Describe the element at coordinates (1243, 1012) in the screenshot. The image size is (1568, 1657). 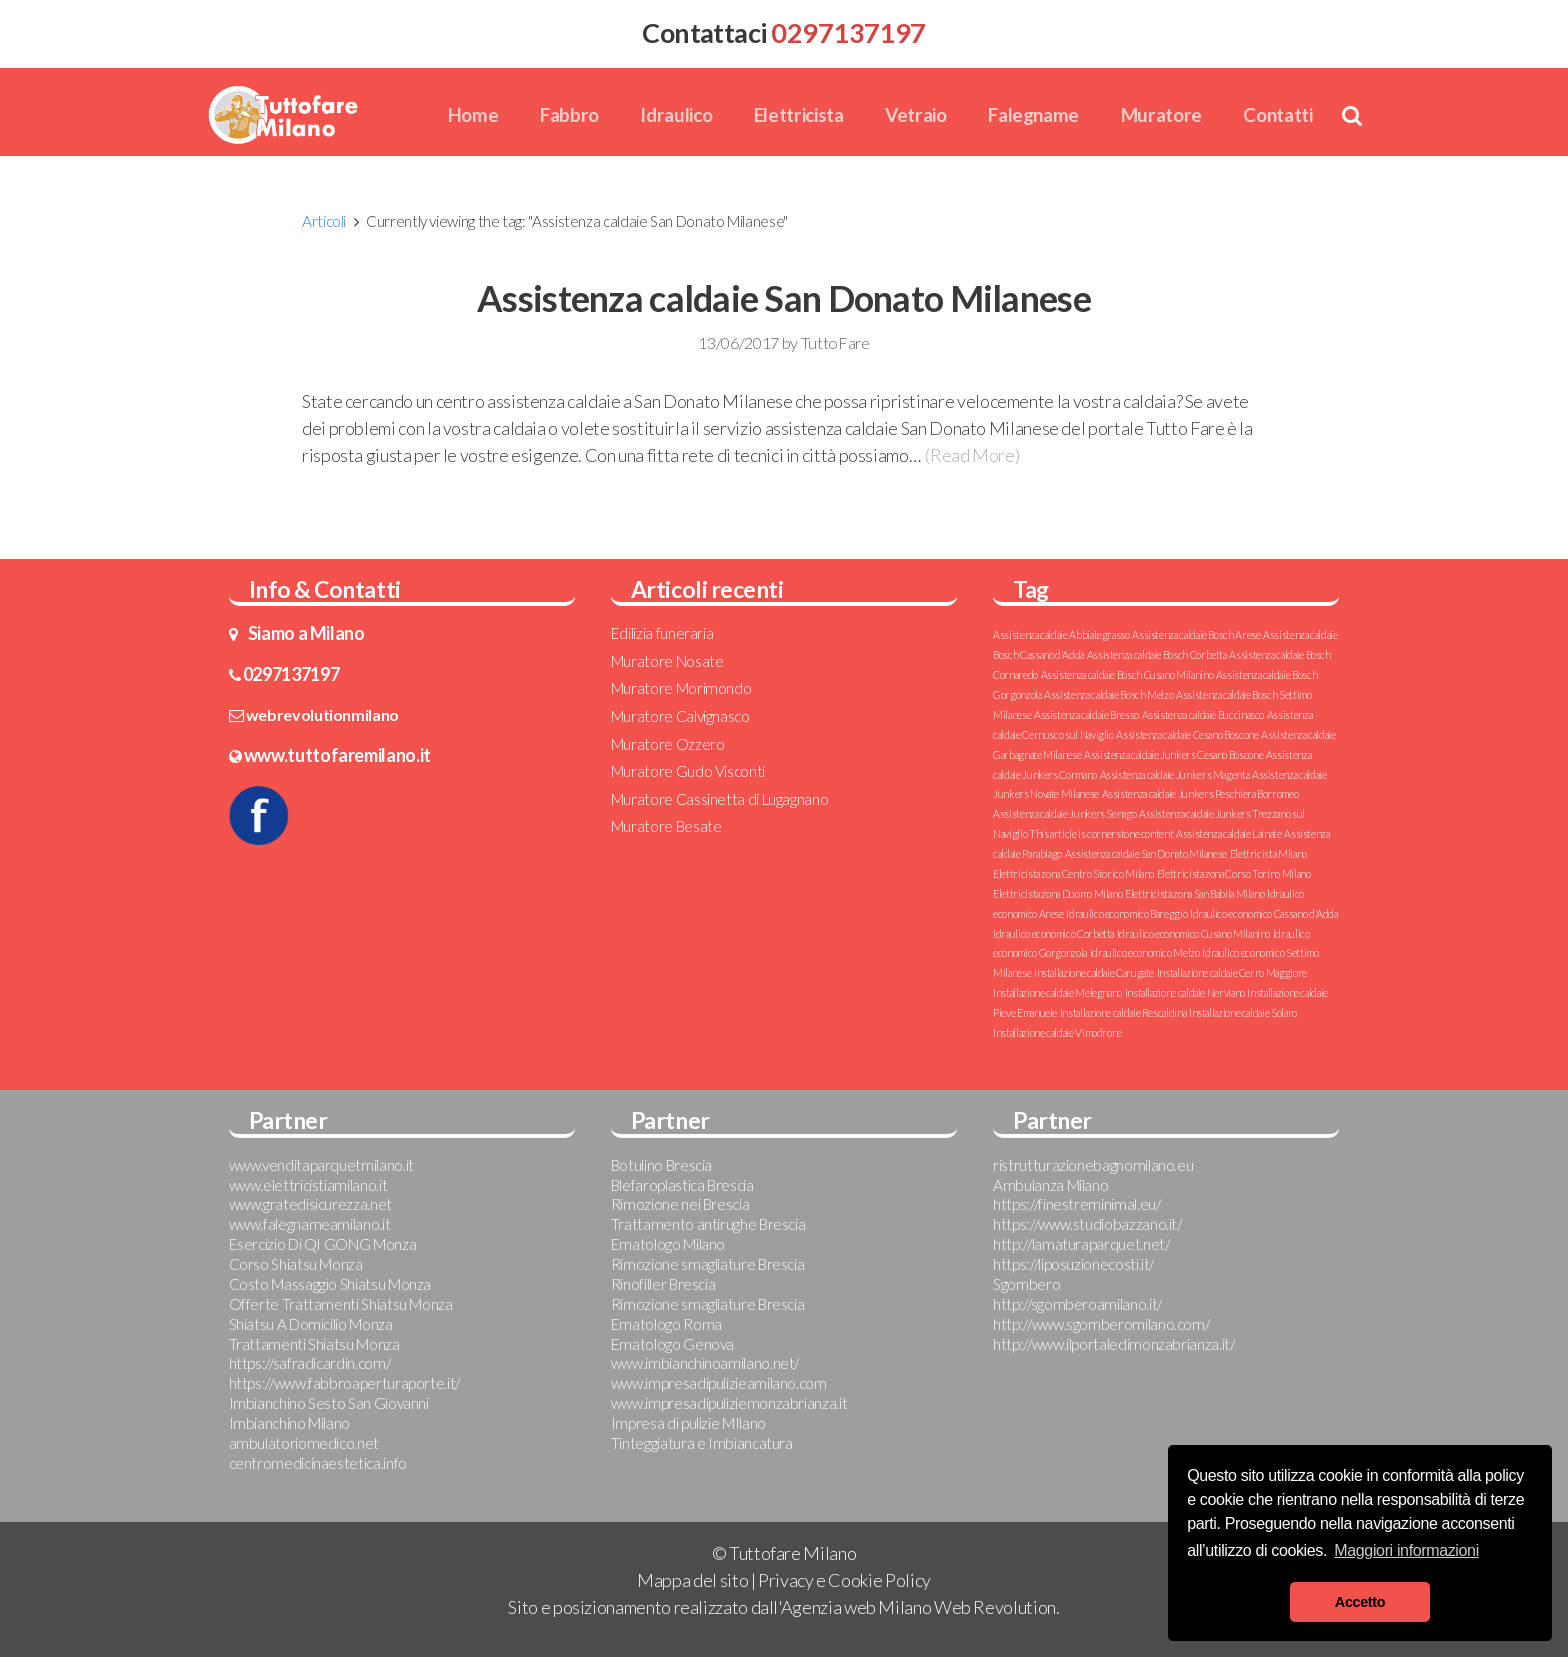
I see `Installazione caldaie Solaro [Installazione caldaie Solaro (1 elemento )]` at that location.